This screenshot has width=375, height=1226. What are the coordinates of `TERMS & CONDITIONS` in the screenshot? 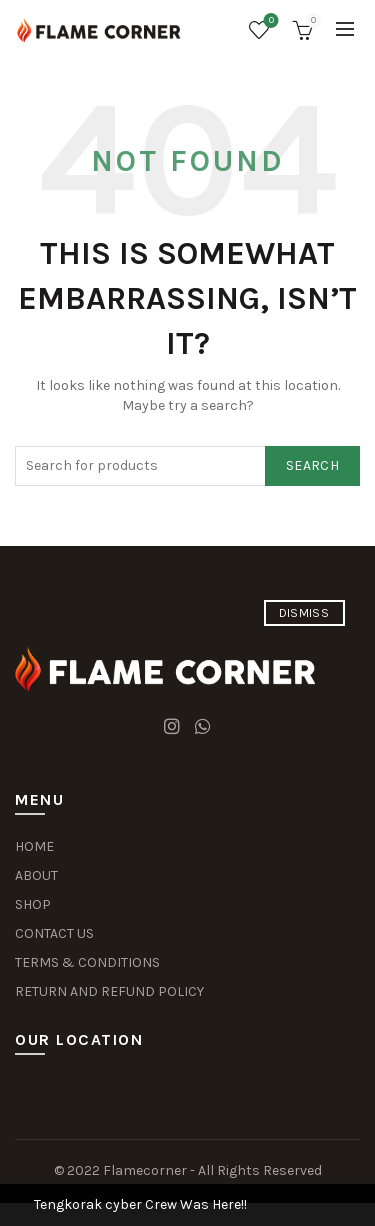 It's located at (87, 962).